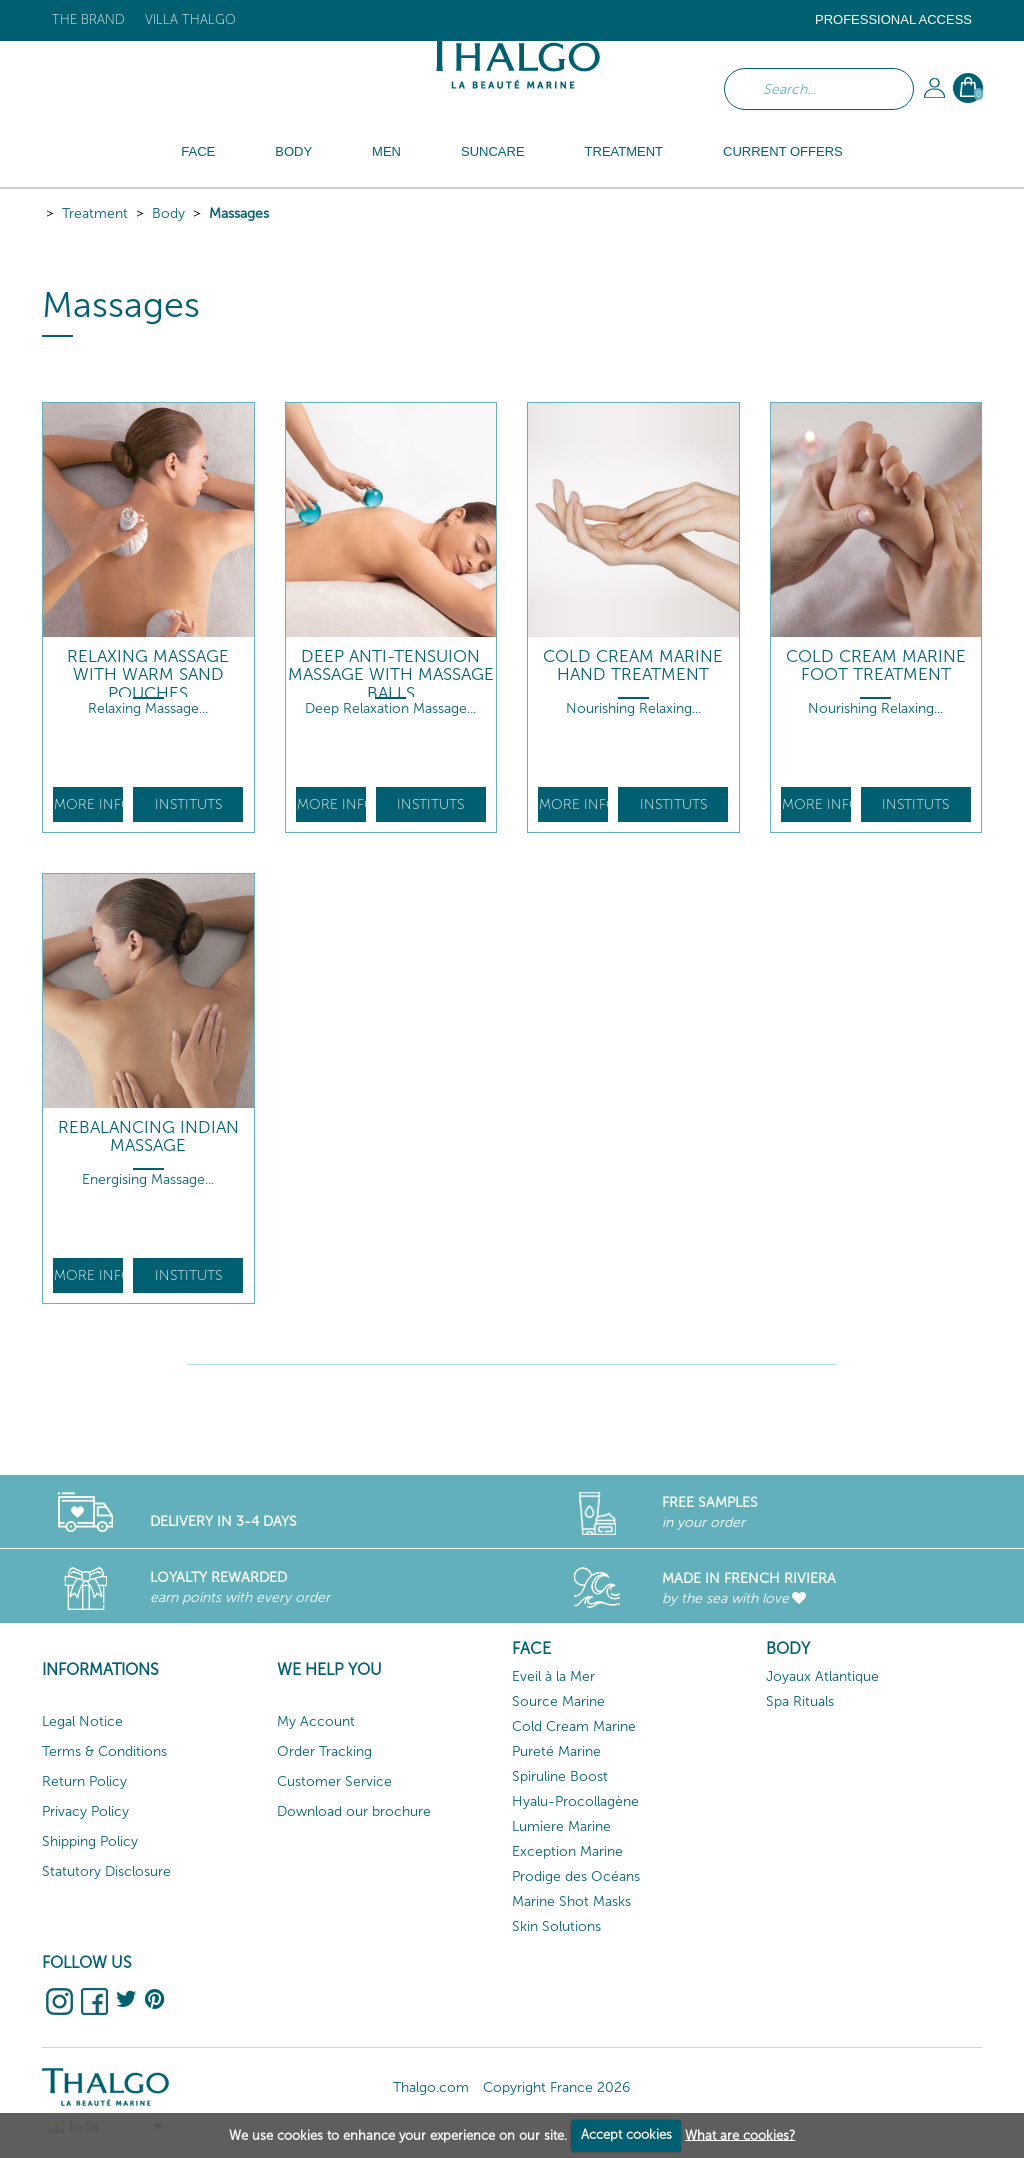  I want to click on Legal Notice, so click(82, 1721).